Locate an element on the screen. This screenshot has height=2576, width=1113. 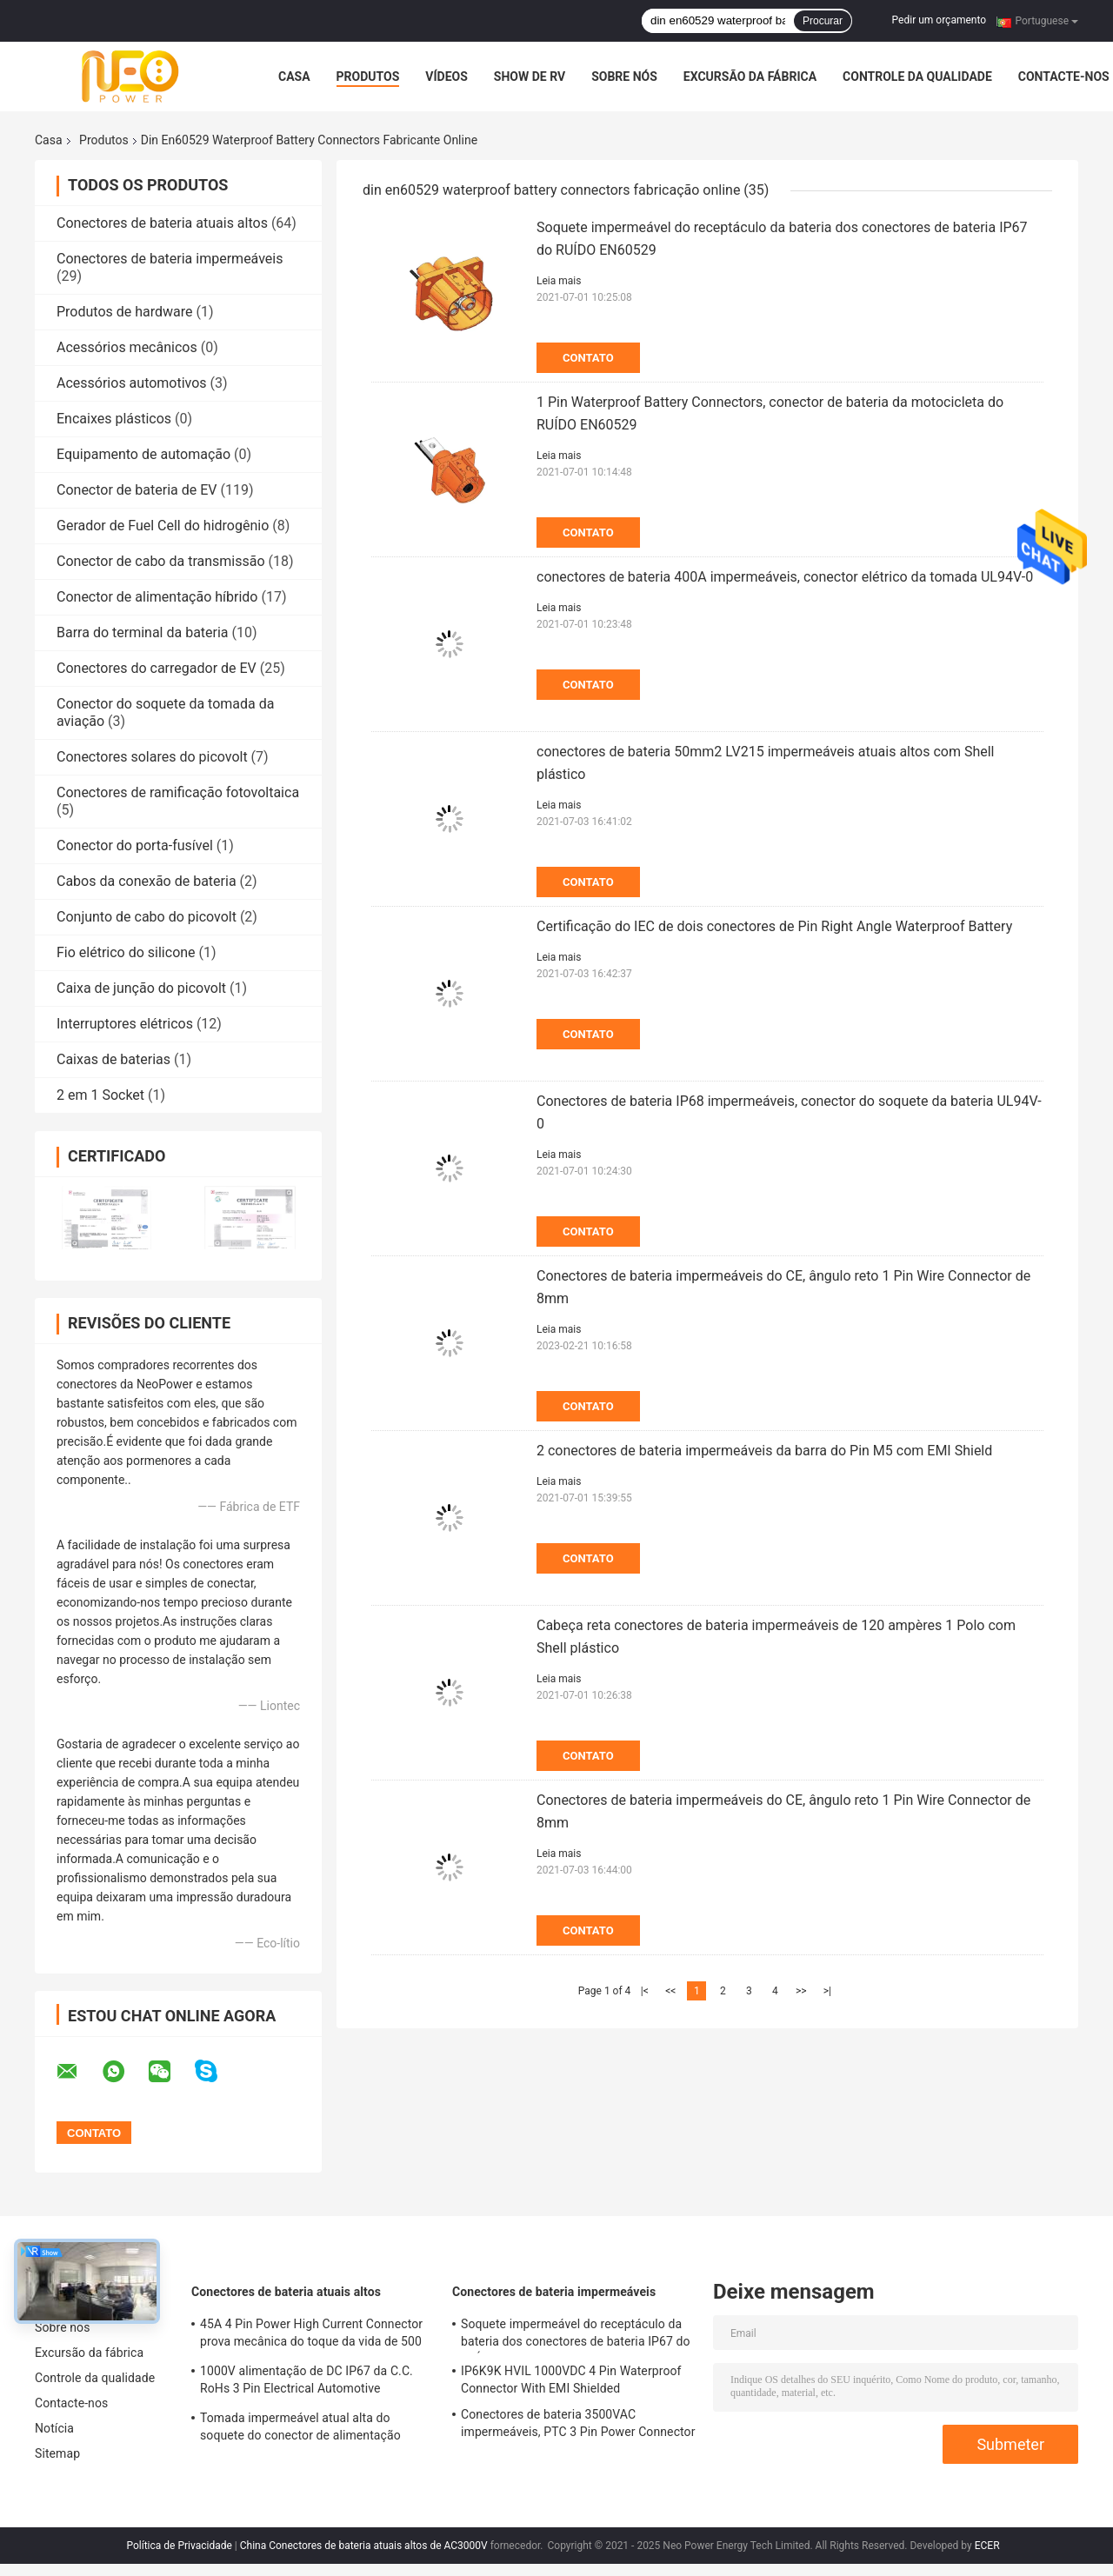
>| is located at coordinates (827, 1991).